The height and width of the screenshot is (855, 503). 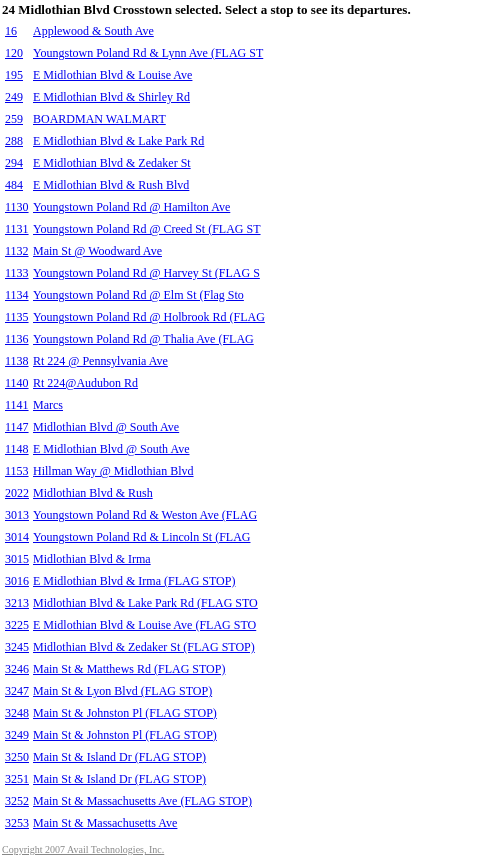 I want to click on 3247, so click(x=17, y=691).